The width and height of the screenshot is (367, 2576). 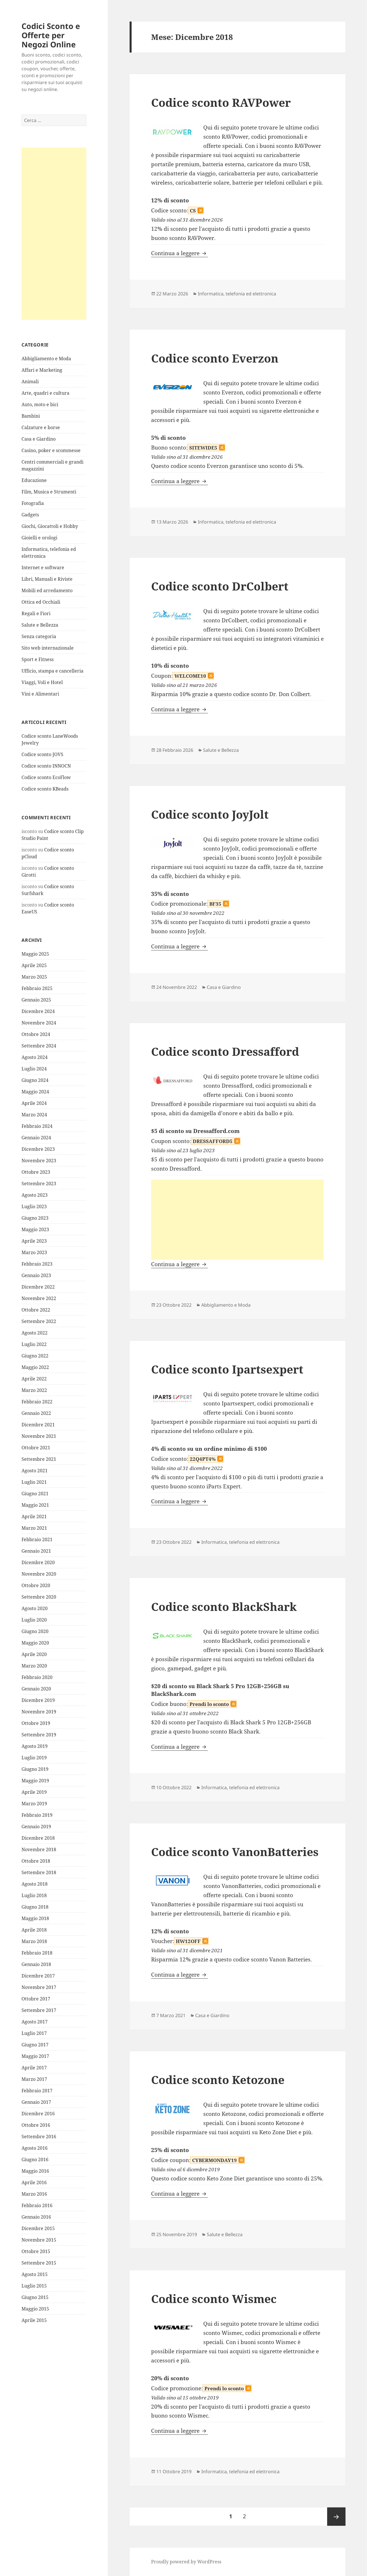 What do you see at coordinates (34, 1528) in the screenshot?
I see `Marzo 2021` at bounding box center [34, 1528].